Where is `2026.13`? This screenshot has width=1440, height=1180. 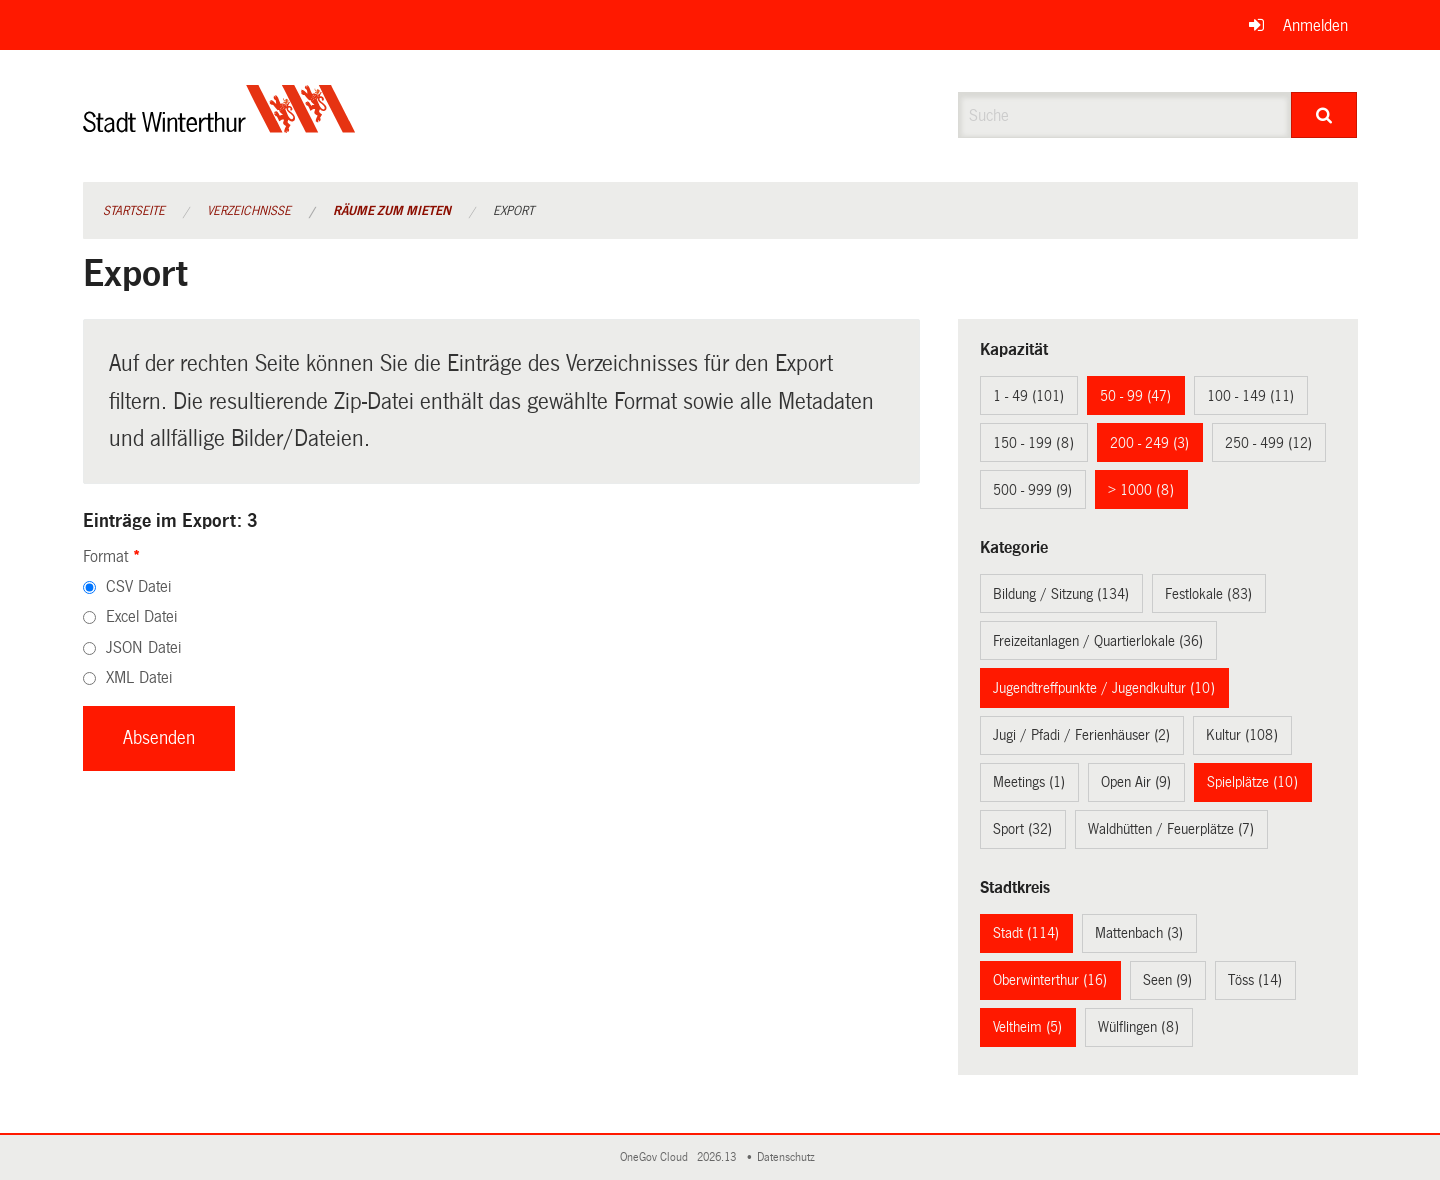
2026.13 is located at coordinates (718, 1157).